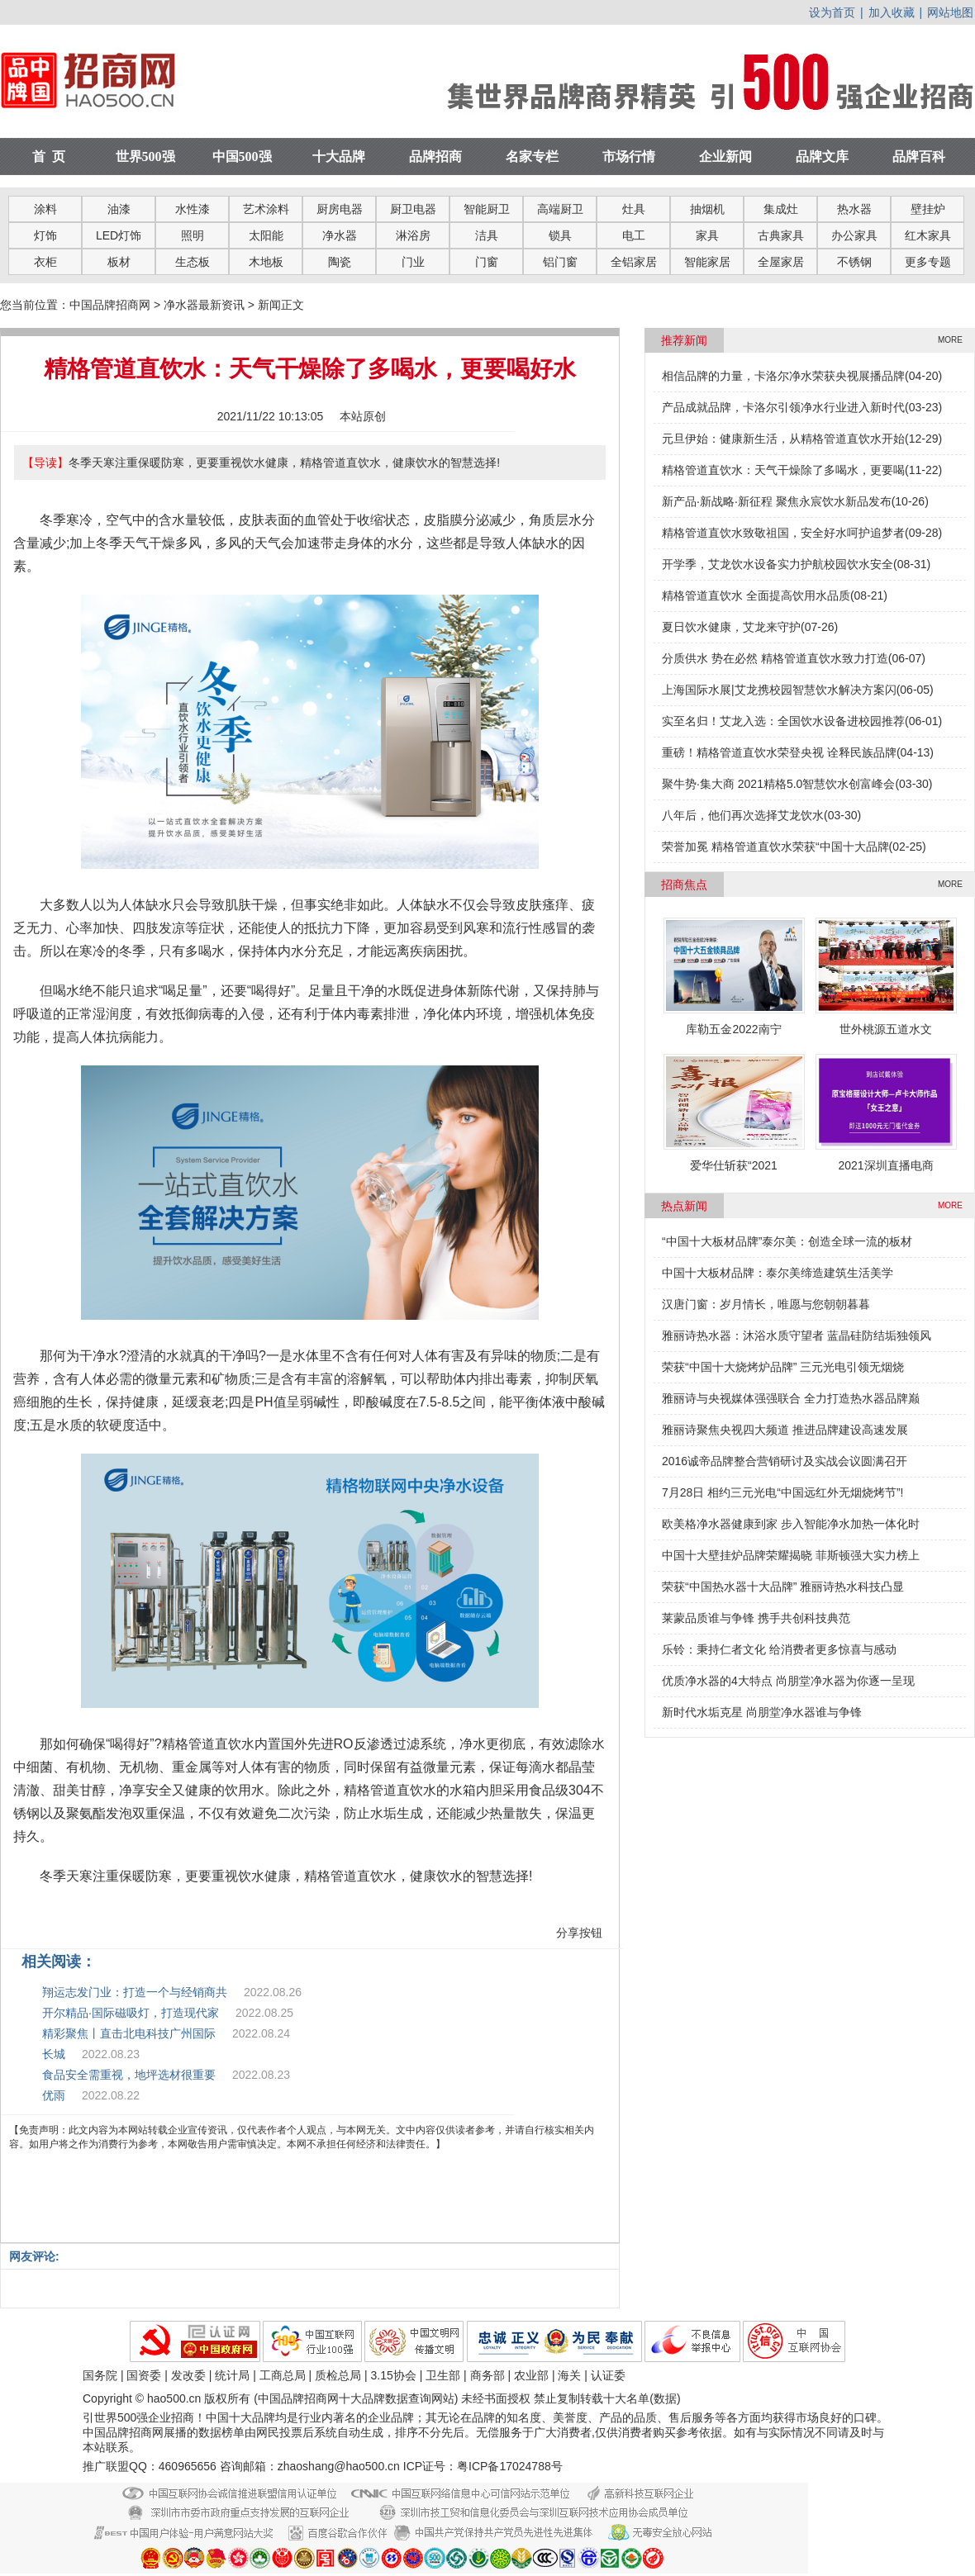 This screenshot has width=975, height=2576. What do you see at coordinates (733, 1029) in the screenshot?
I see `库勒五金2022南宁` at bounding box center [733, 1029].